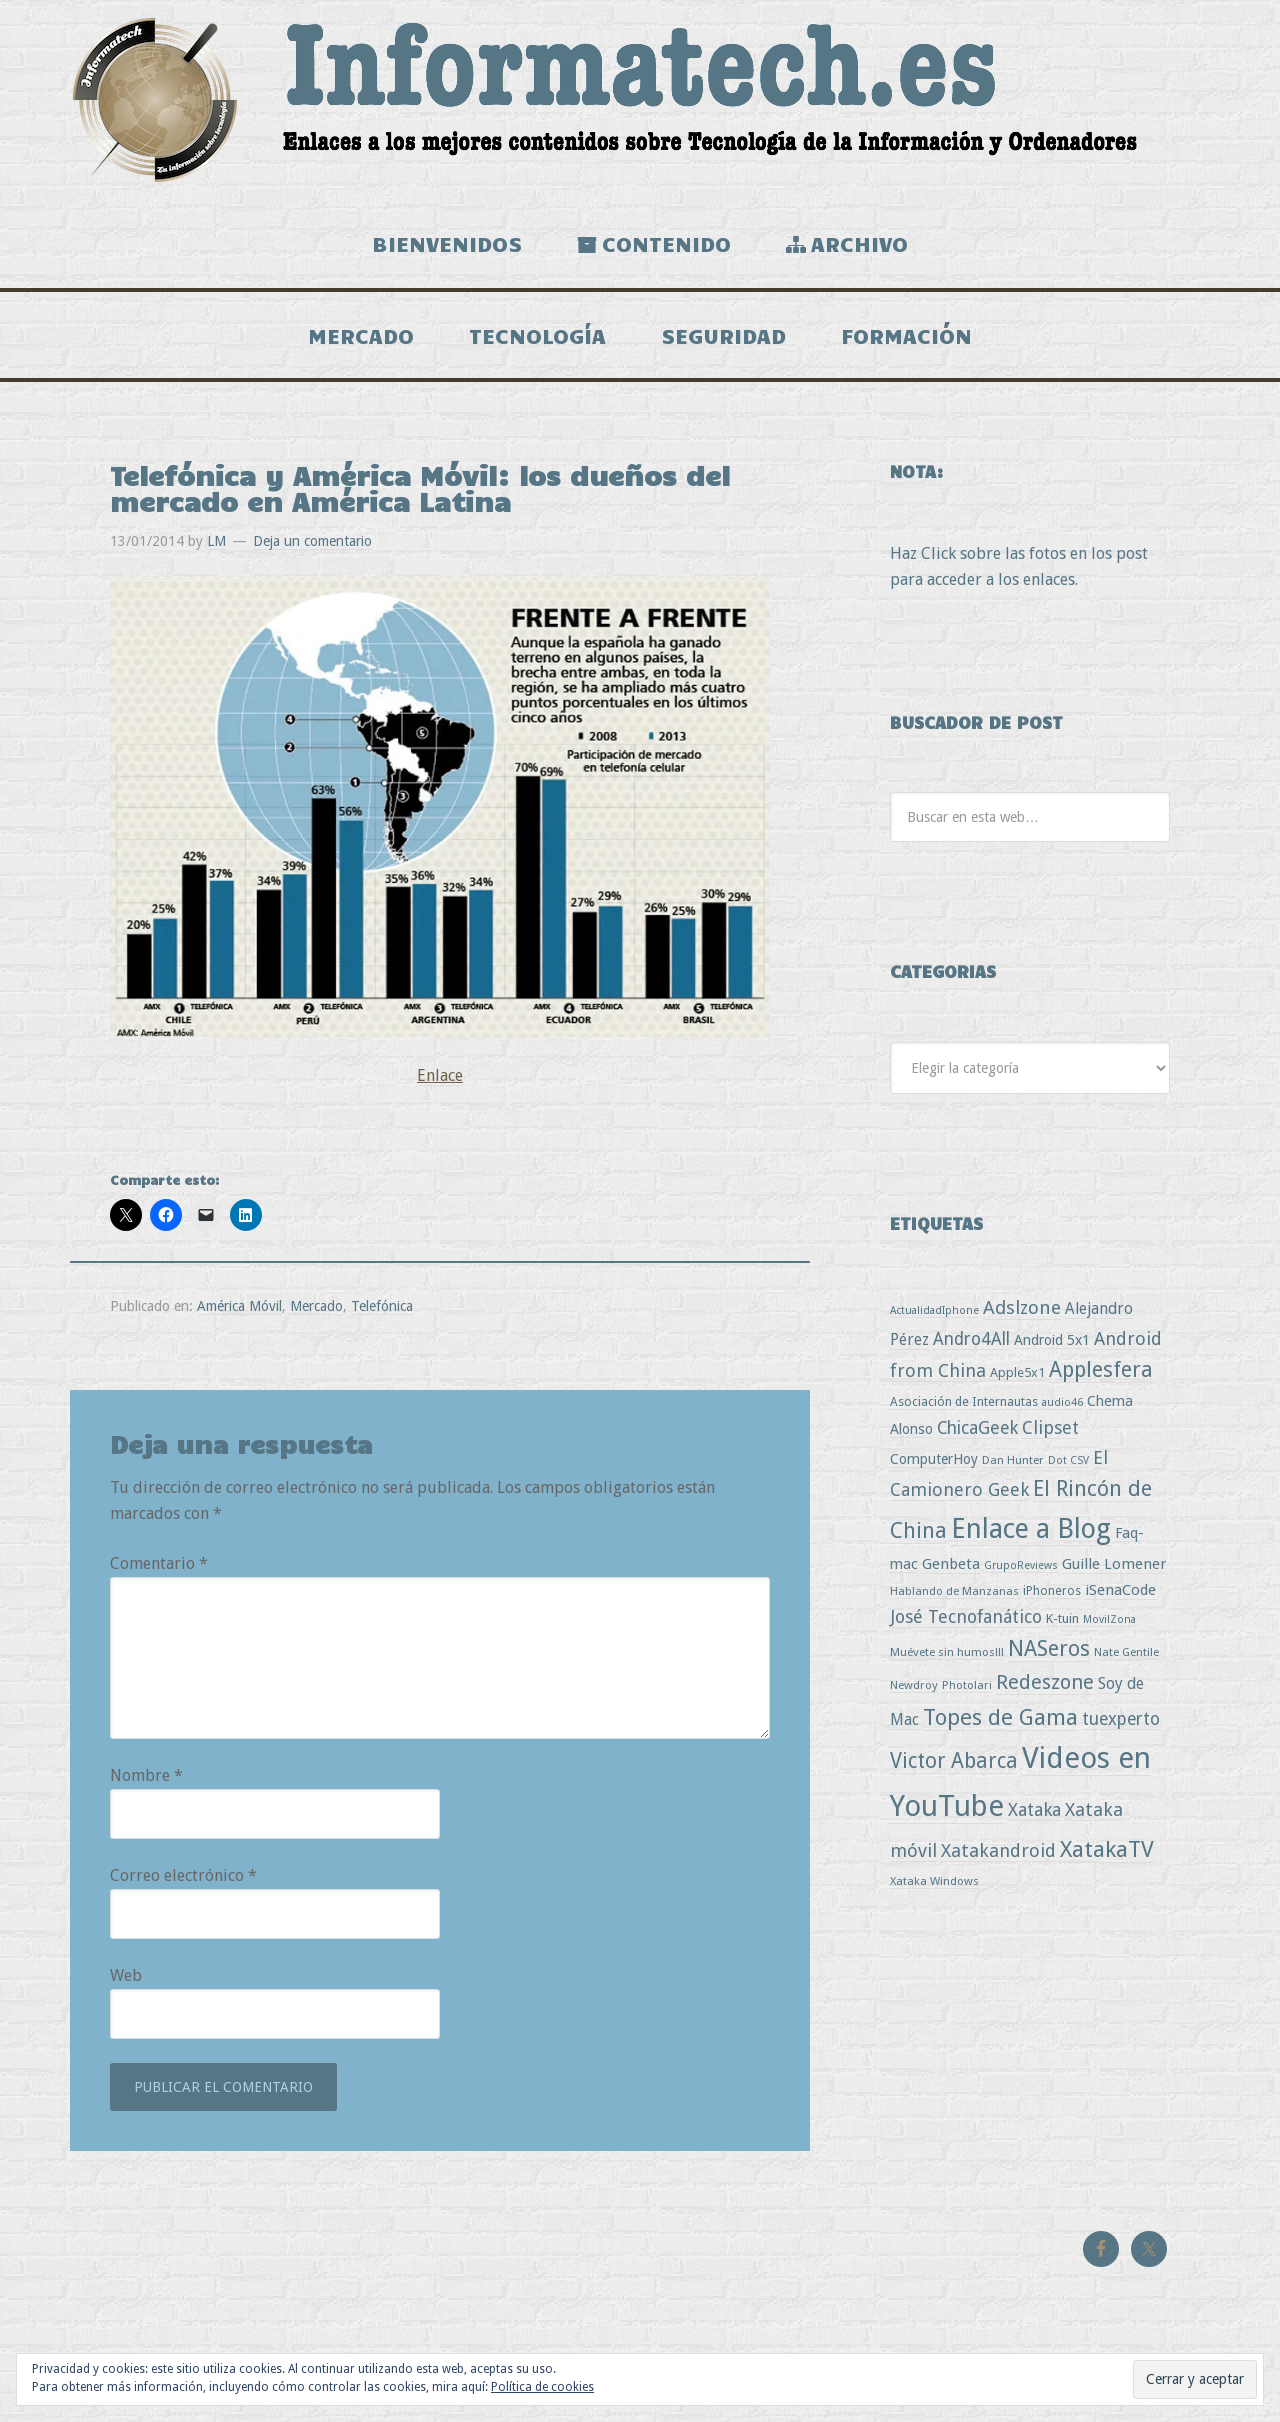  What do you see at coordinates (382, 1306) in the screenshot?
I see `Telefónica` at bounding box center [382, 1306].